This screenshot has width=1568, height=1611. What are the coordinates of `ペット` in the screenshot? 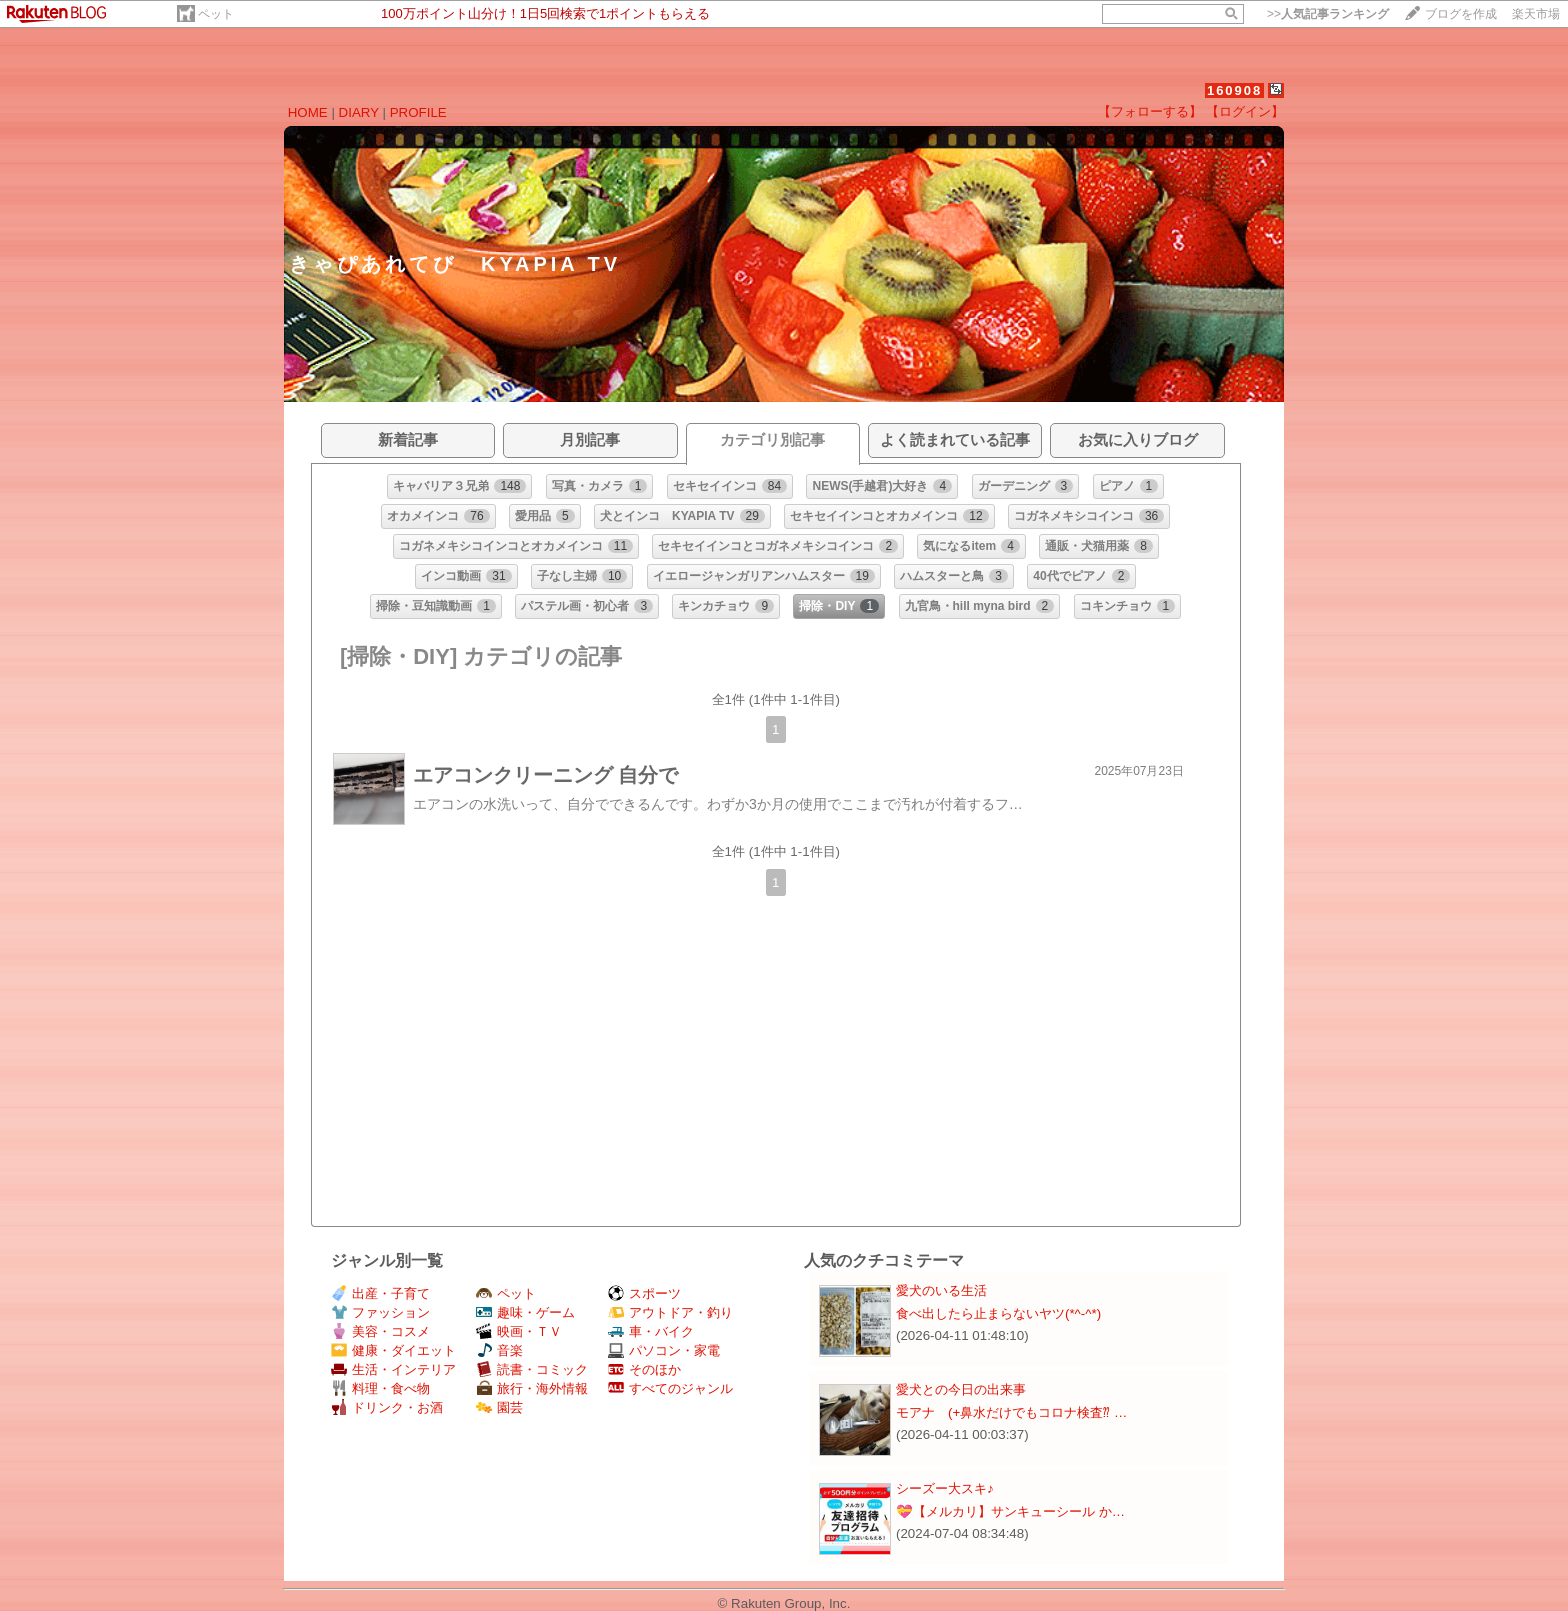 It's located at (216, 14).